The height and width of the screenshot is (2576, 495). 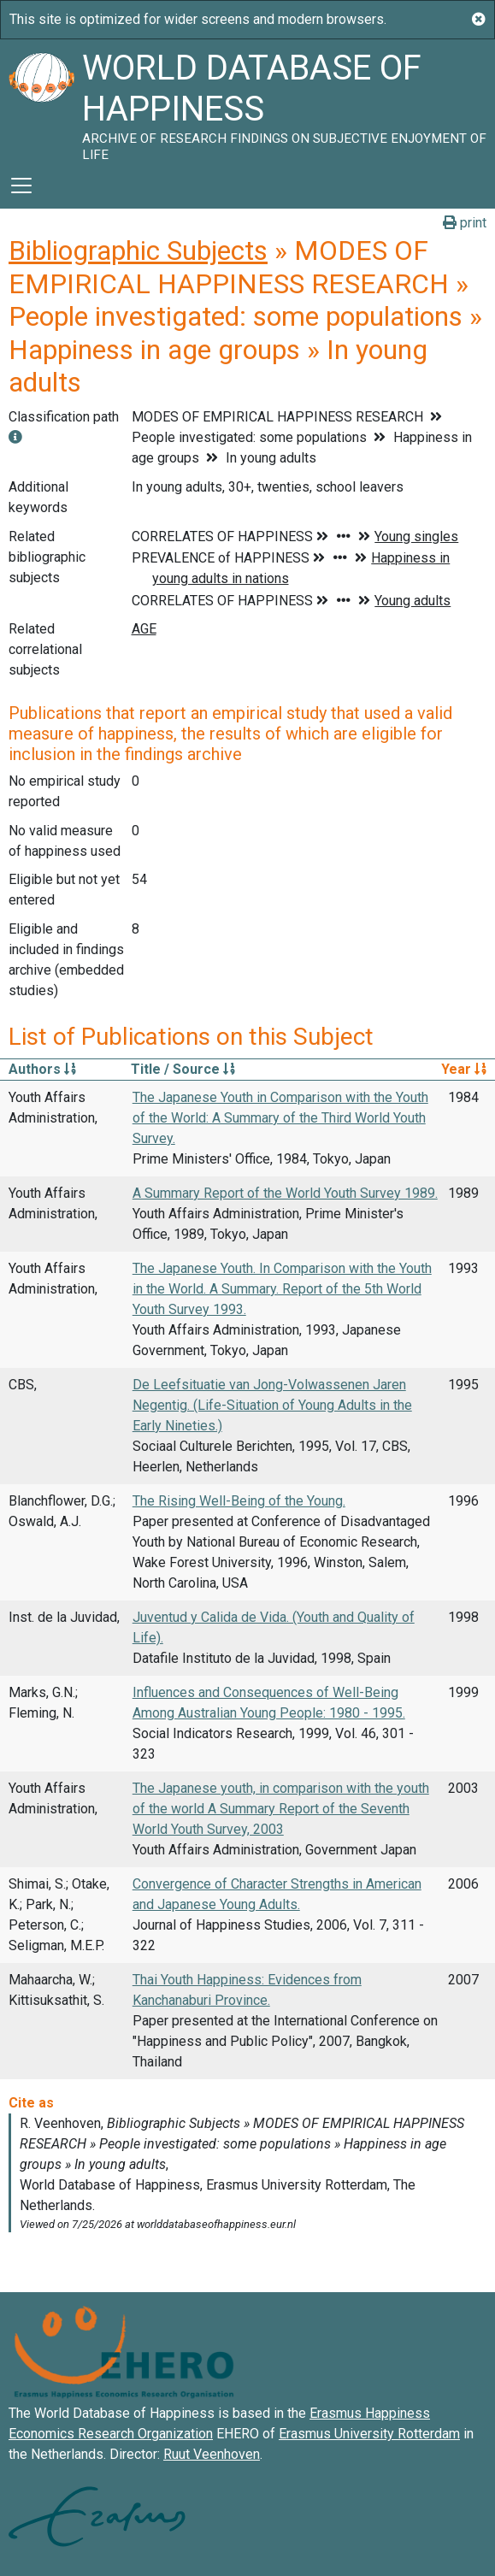 What do you see at coordinates (463, 1069) in the screenshot?
I see `Year` at bounding box center [463, 1069].